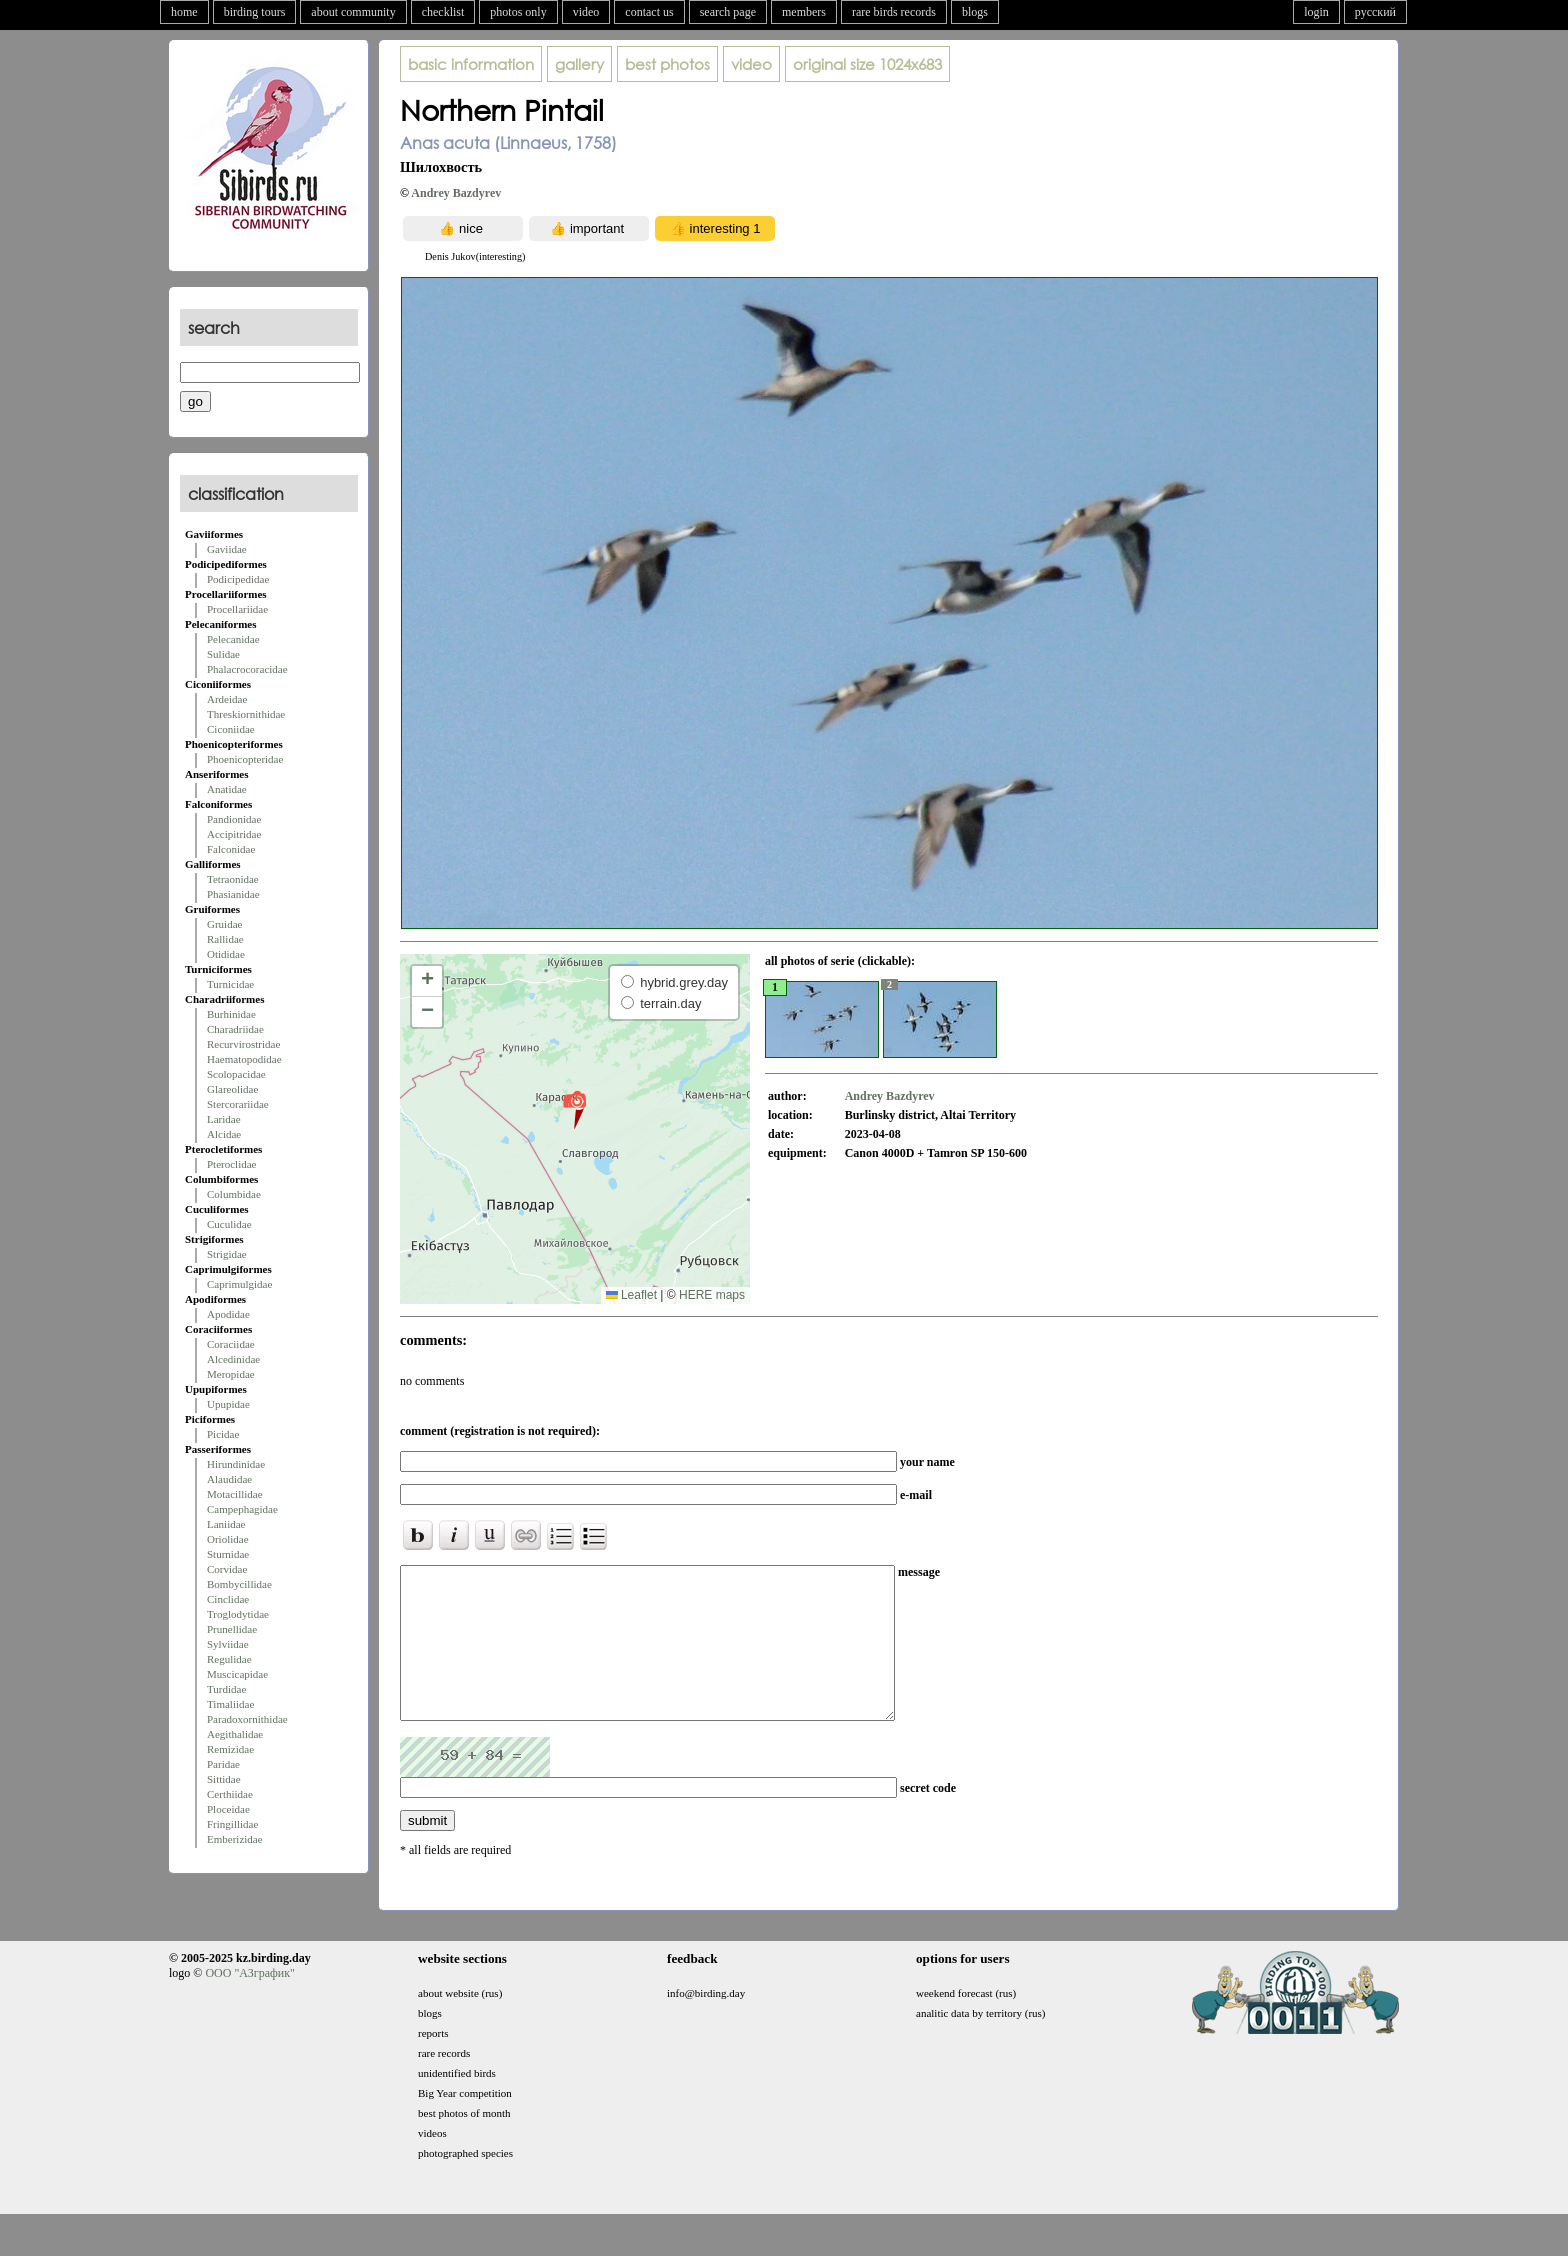 This screenshot has width=1568, height=2256. I want to click on members, so click(804, 12).